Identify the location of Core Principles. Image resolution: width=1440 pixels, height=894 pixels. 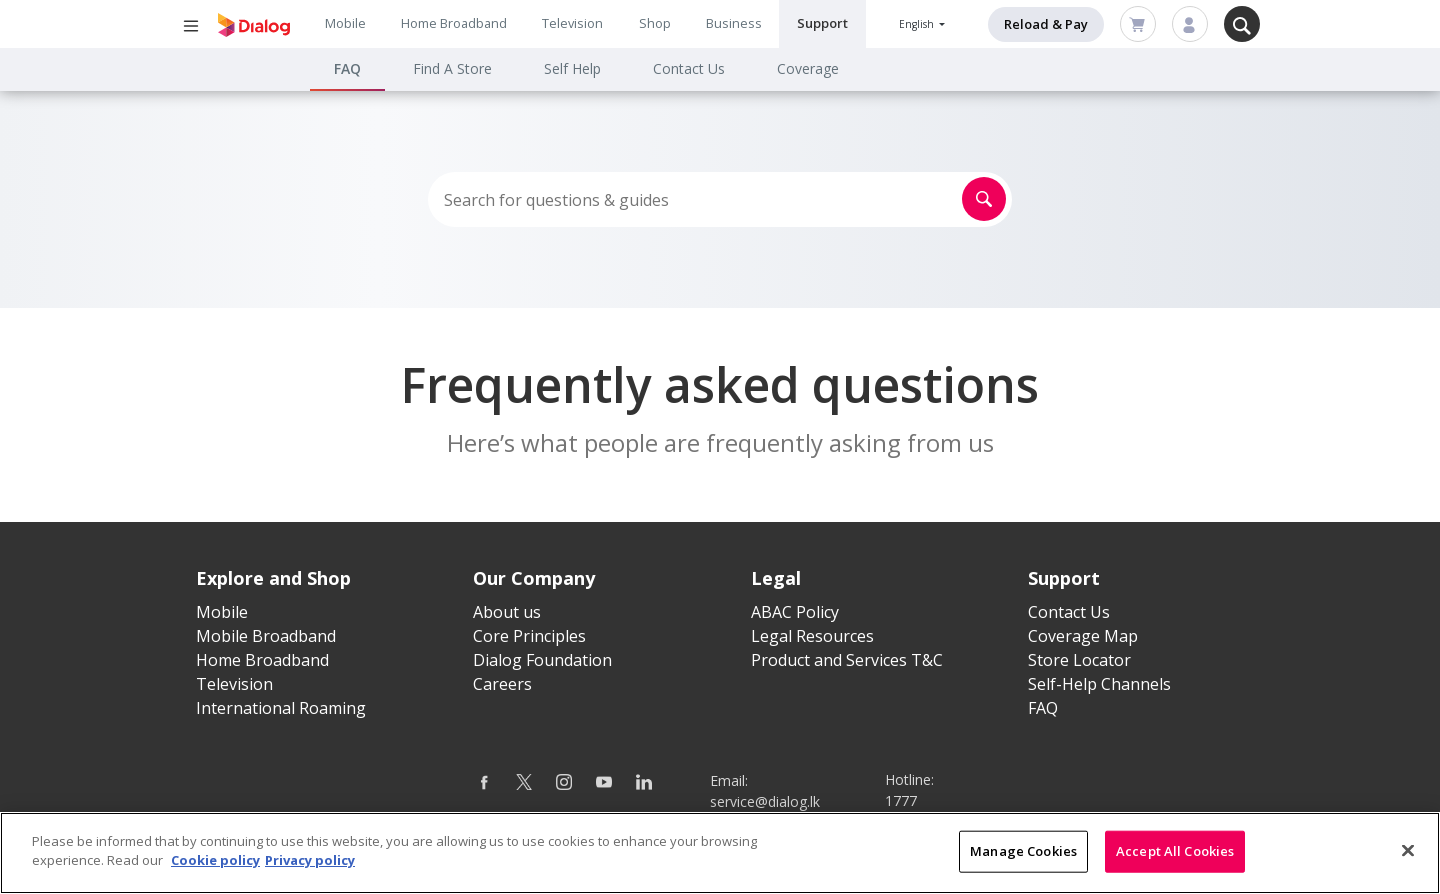
(529, 636).